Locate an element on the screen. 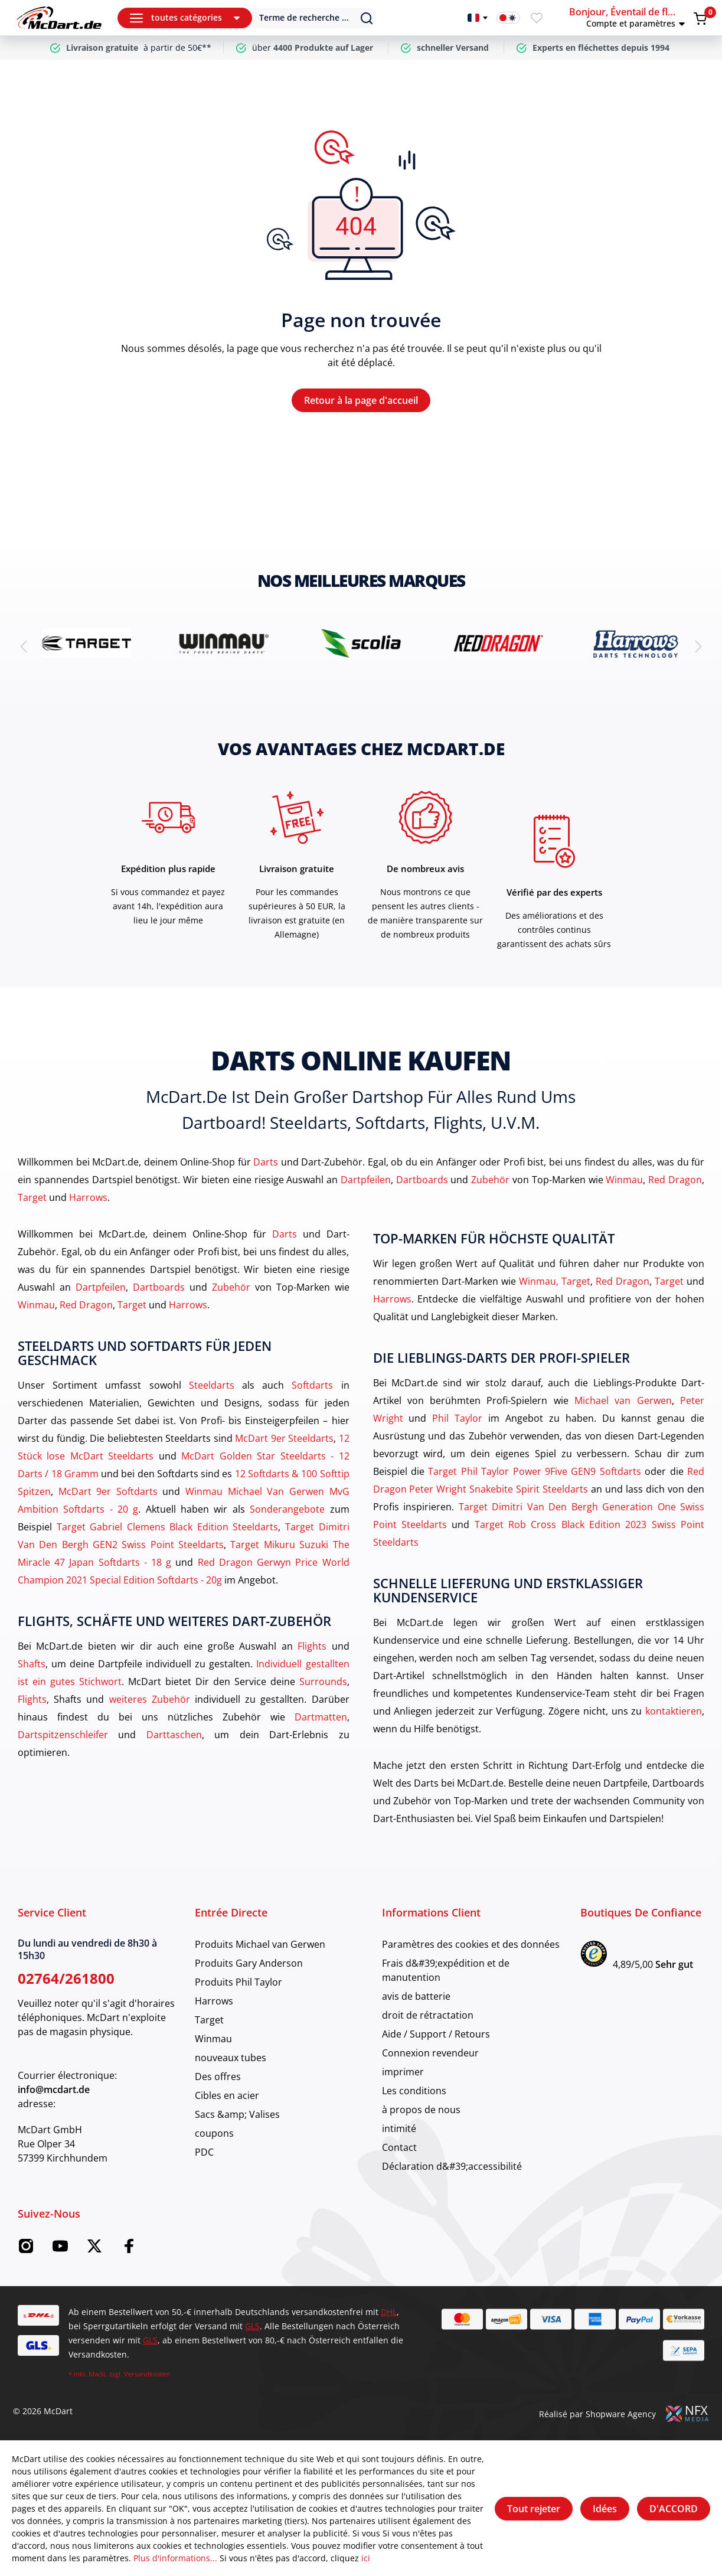 The height and width of the screenshot is (2576, 722). imprimer [category] is located at coordinates (403, 2071).